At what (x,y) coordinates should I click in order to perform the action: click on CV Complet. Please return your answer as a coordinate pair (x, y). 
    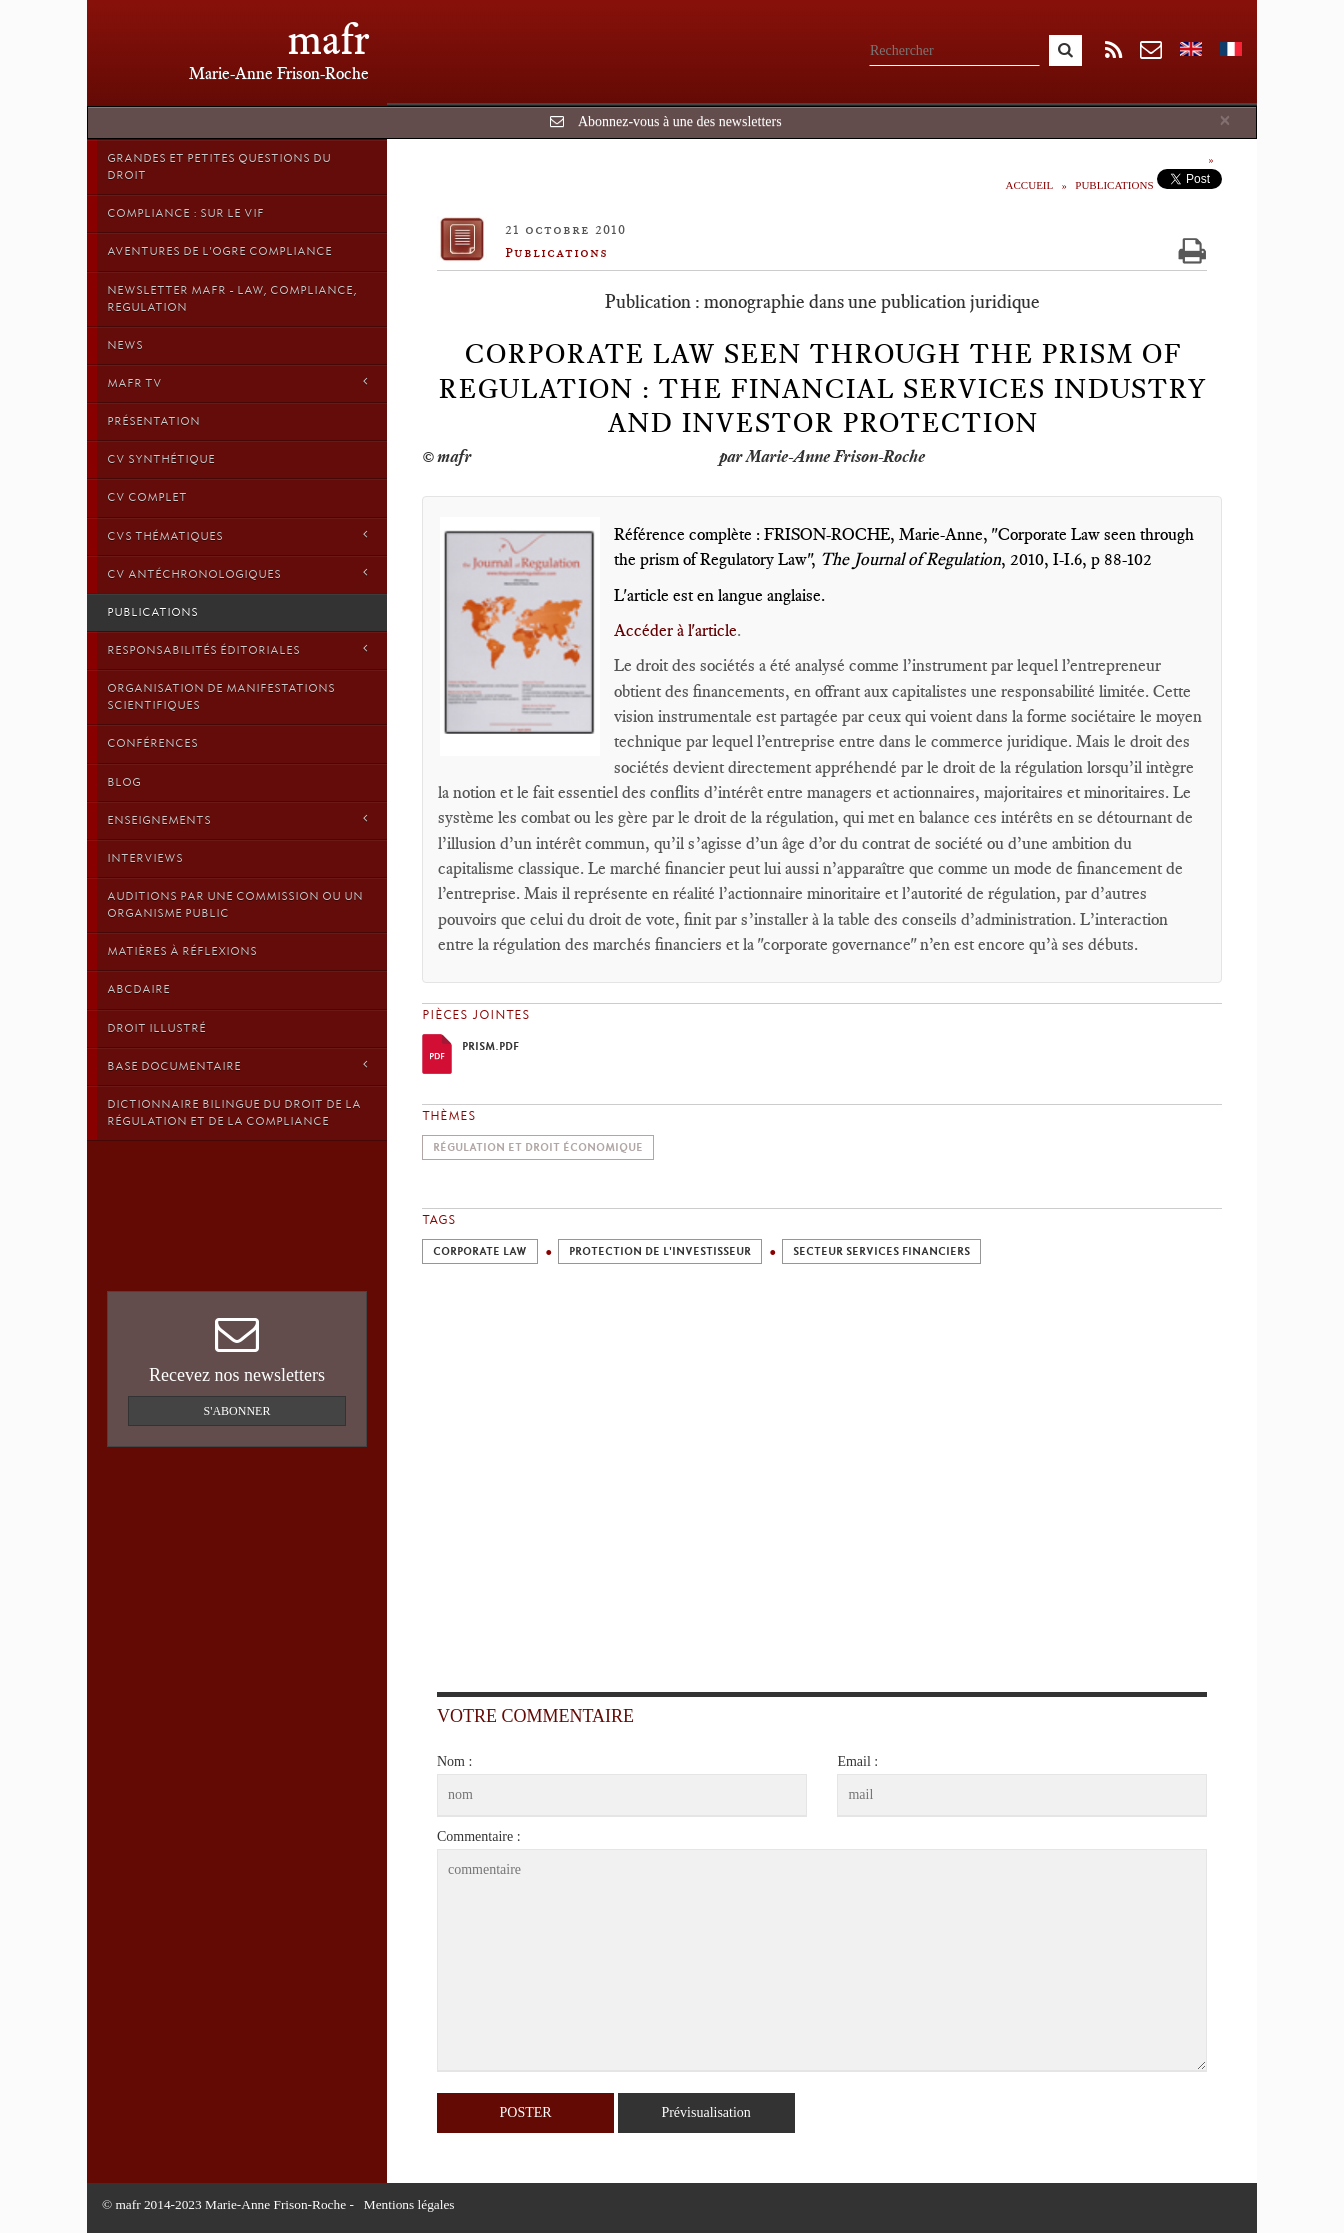
    Looking at the image, I should click on (147, 497).